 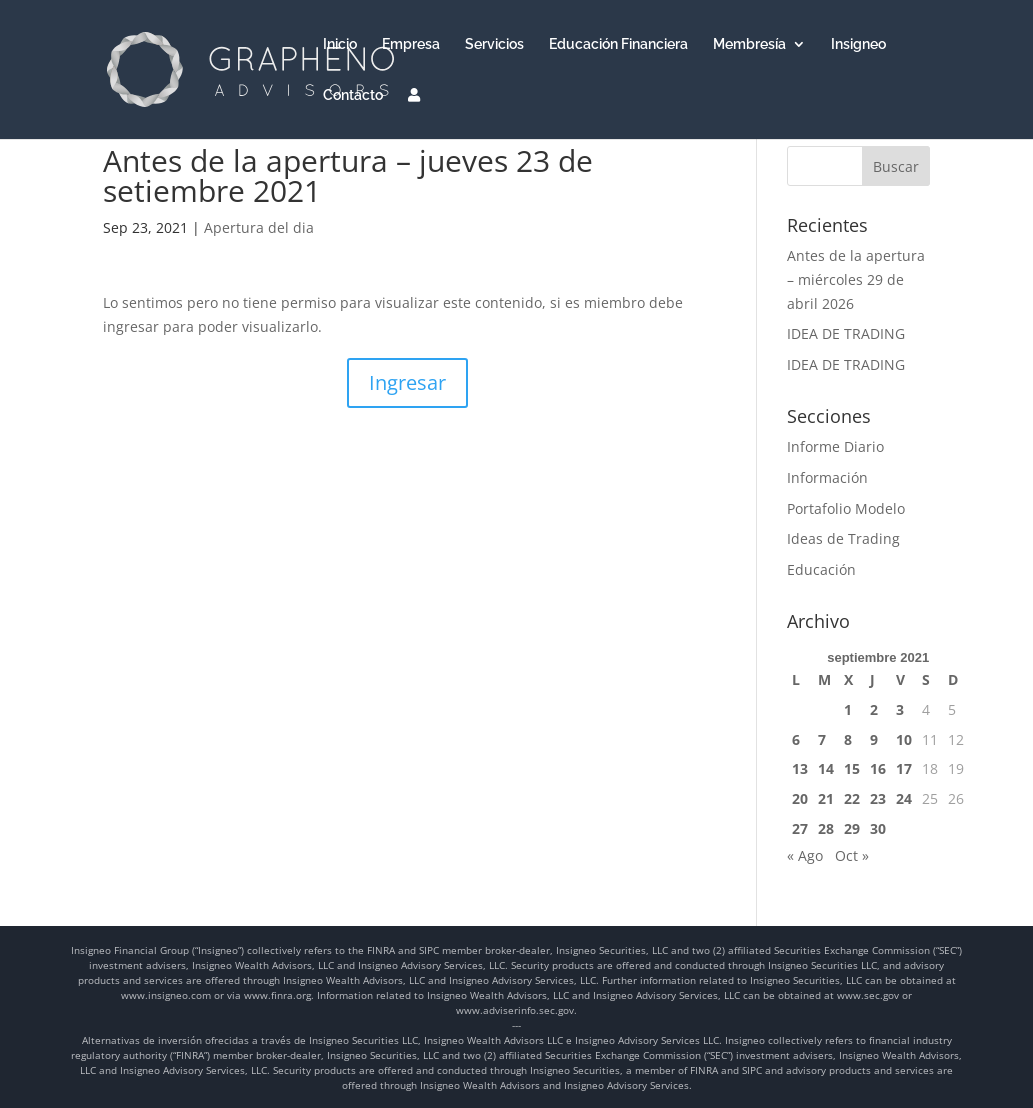 What do you see at coordinates (822, 739) in the screenshot?
I see `7 [Entradas publicadas el 7 de September de 2021]` at bounding box center [822, 739].